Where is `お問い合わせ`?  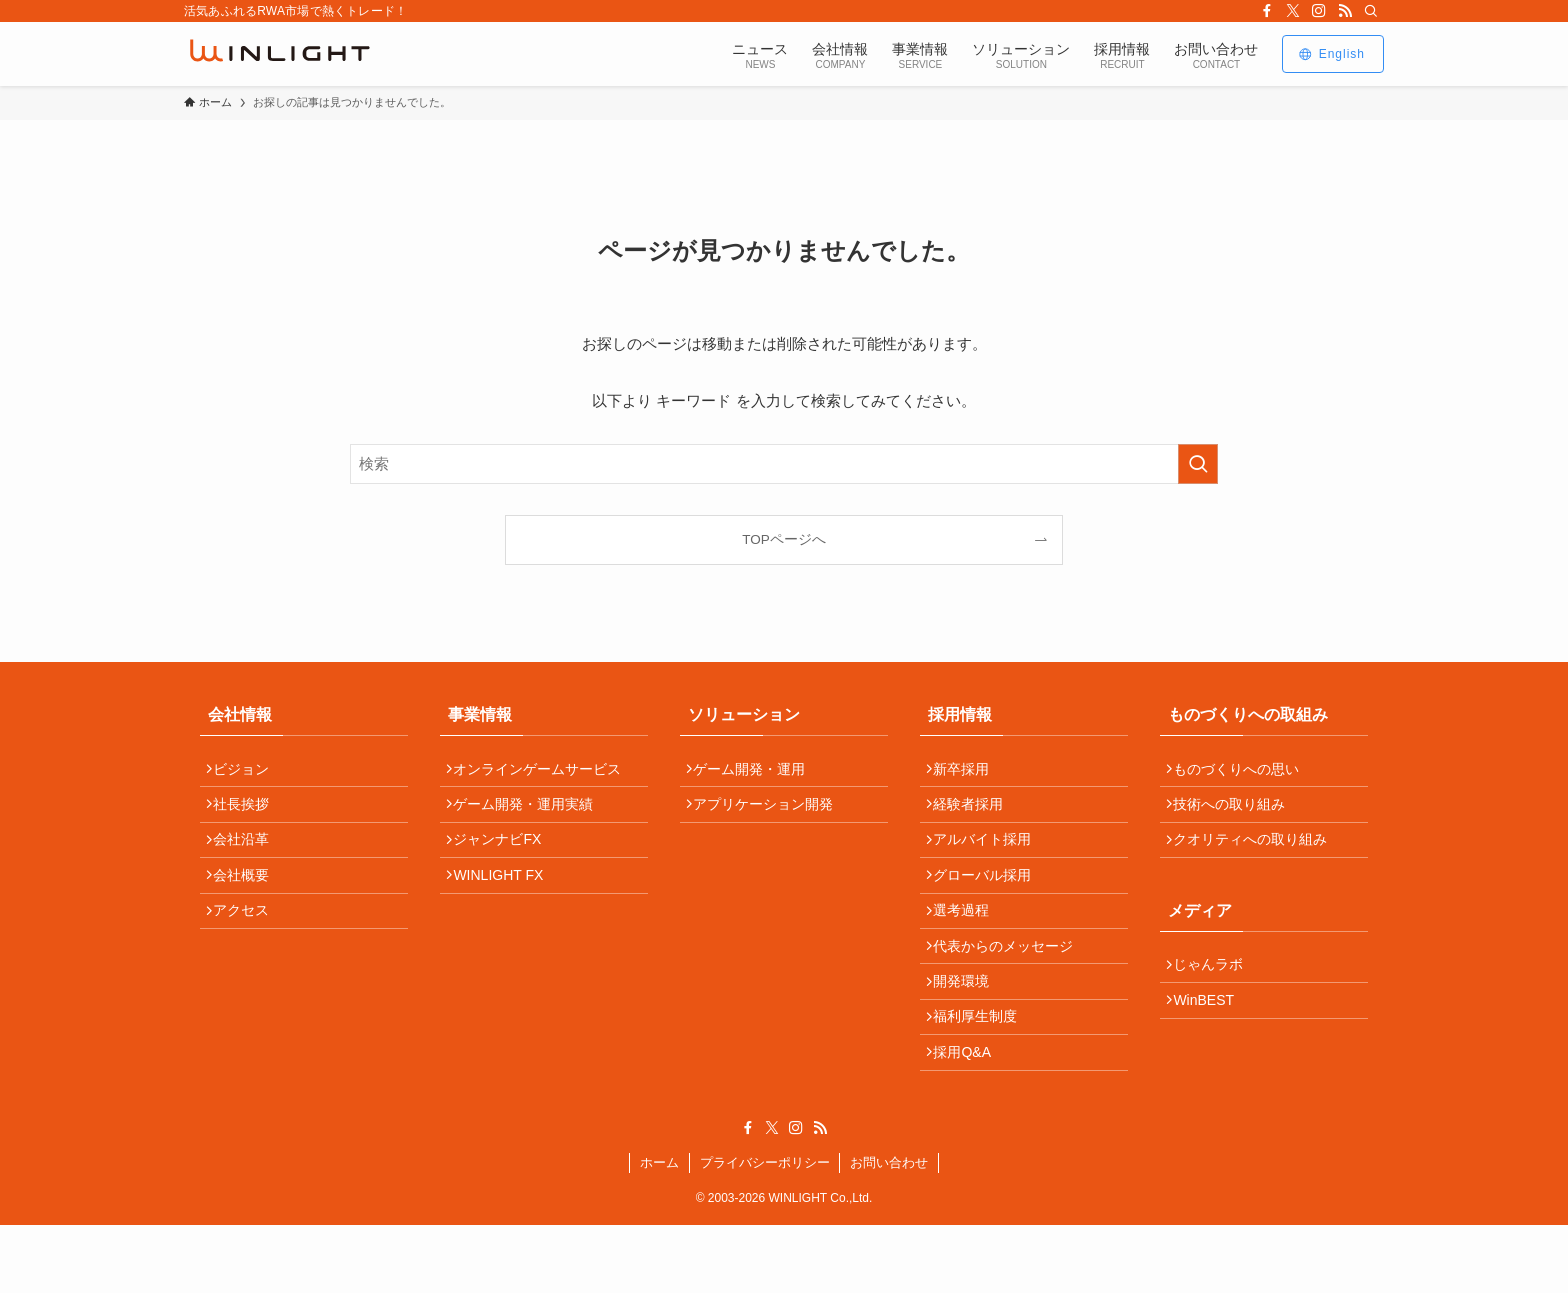
お問い合わせ is located at coordinates (889, 1230).